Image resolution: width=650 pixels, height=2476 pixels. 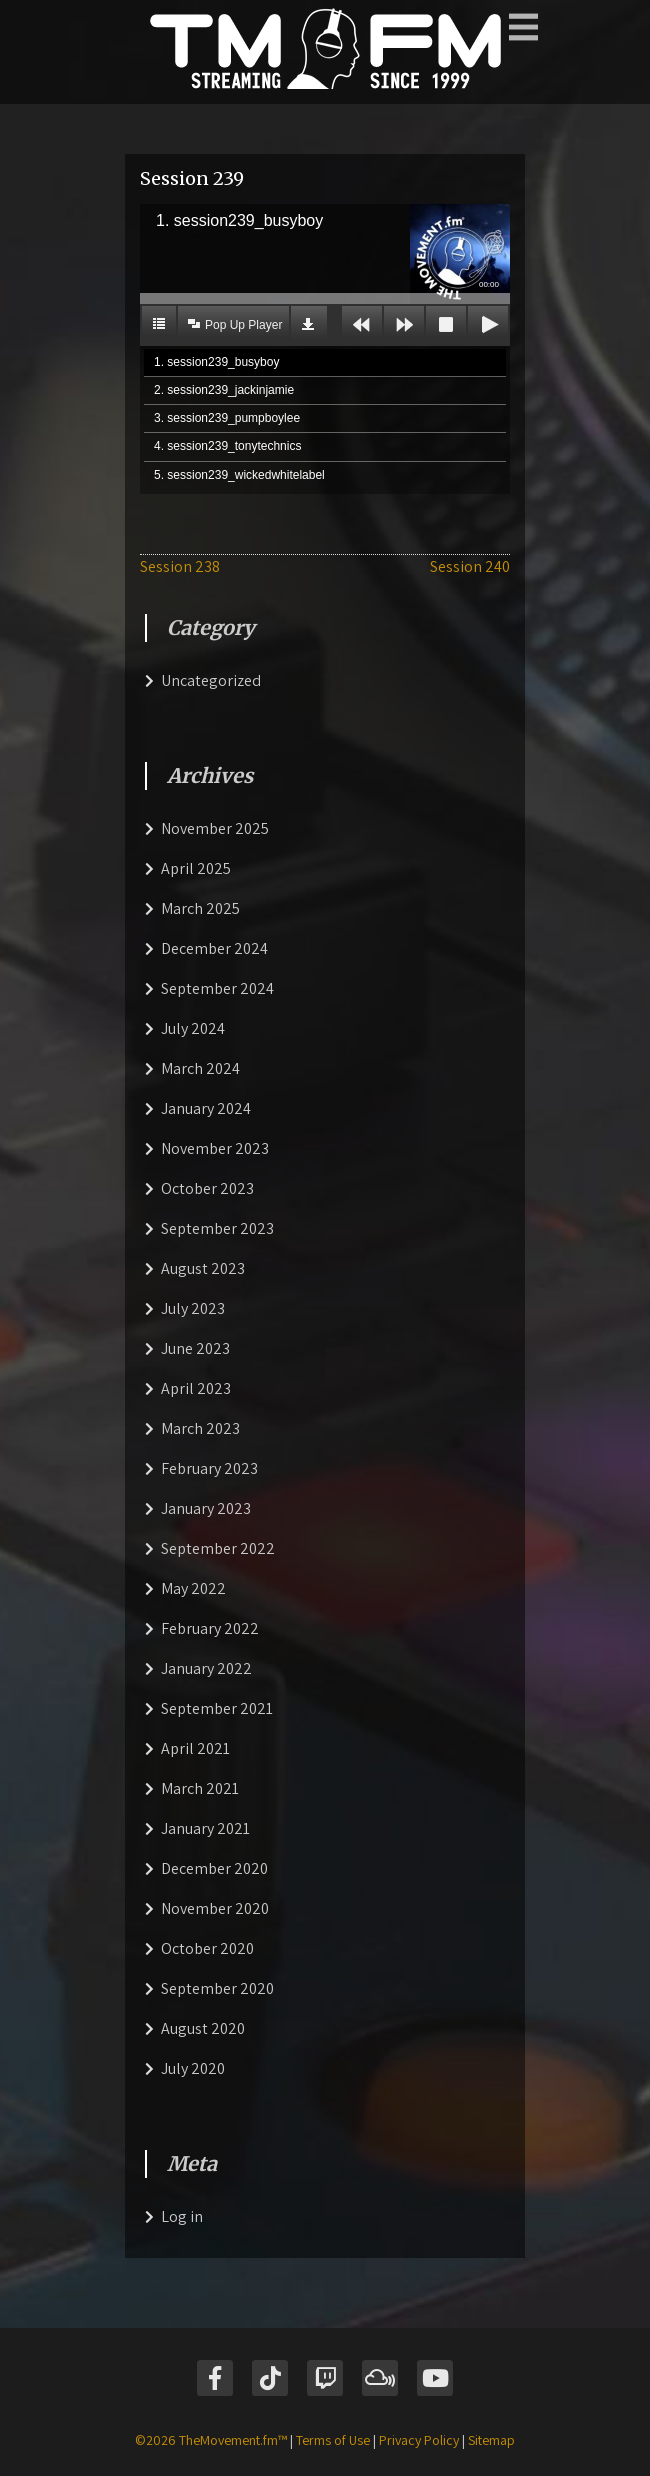 What do you see at coordinates (218, 1548) in the screenshot?
I see `September 2022` at bounding box center [218, 1548].